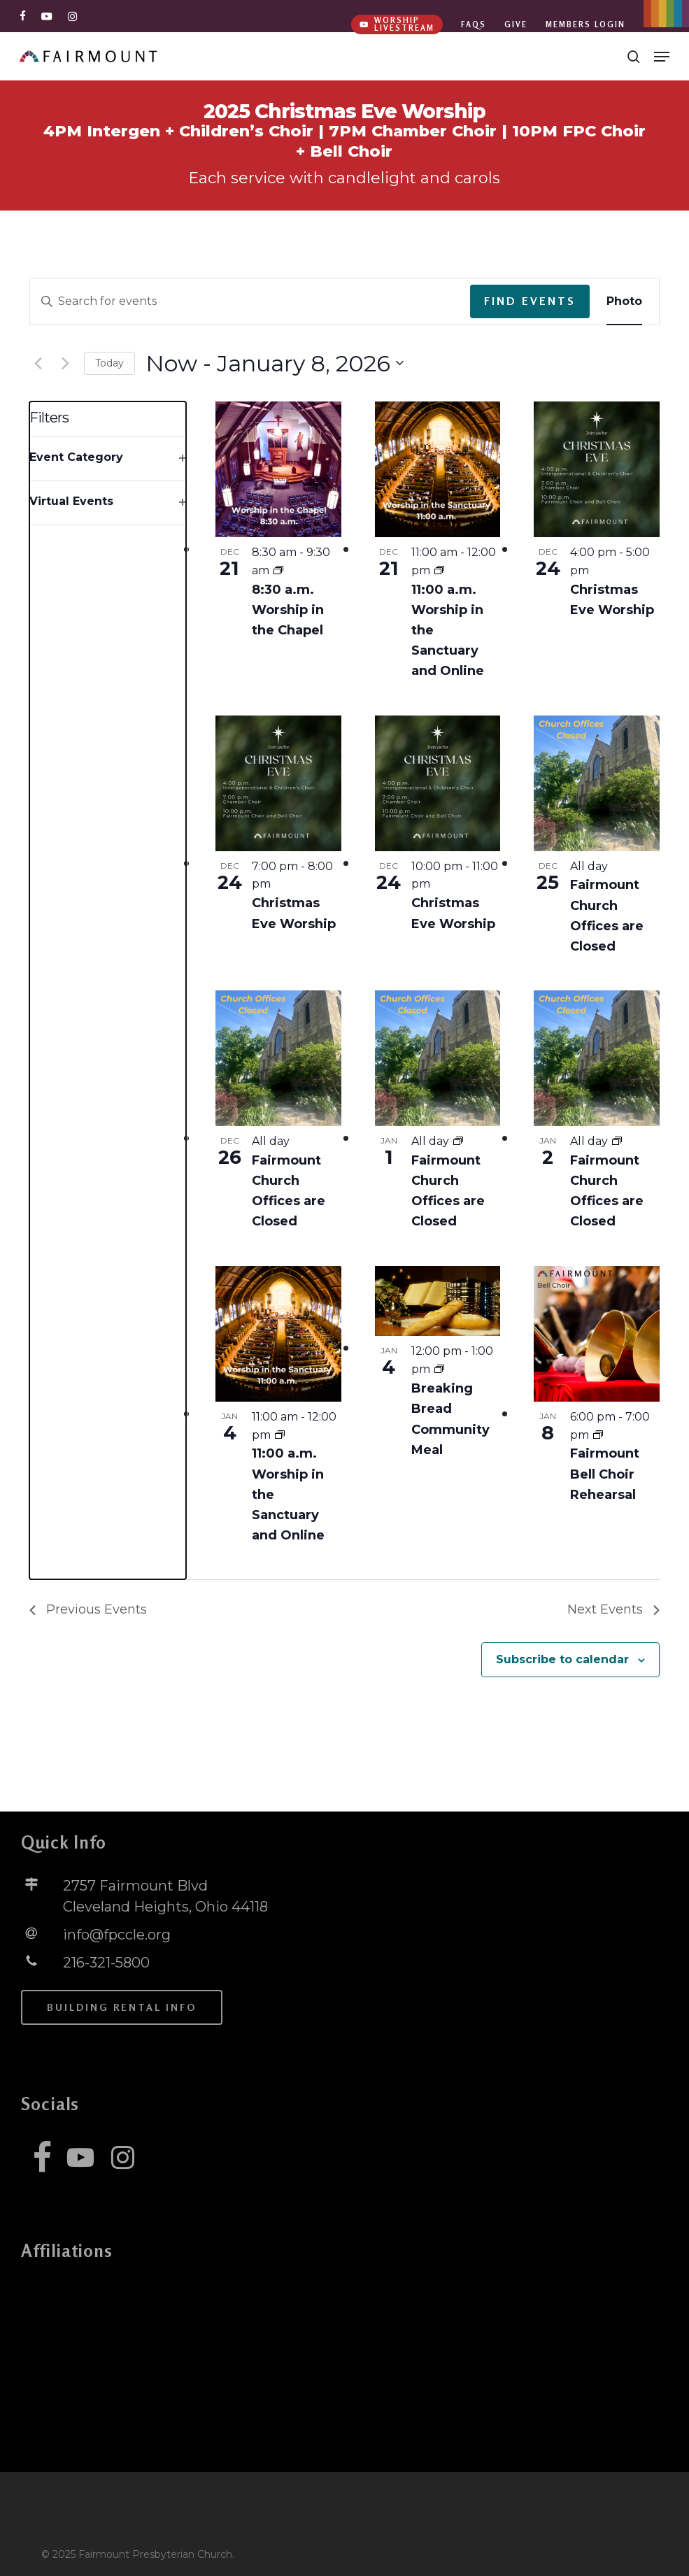 The width and height of the screenshot is (689, 2576). Describe the element at coordinates (562, 1659) in the screenshot. I see `Subscribe to calendar` at that location.